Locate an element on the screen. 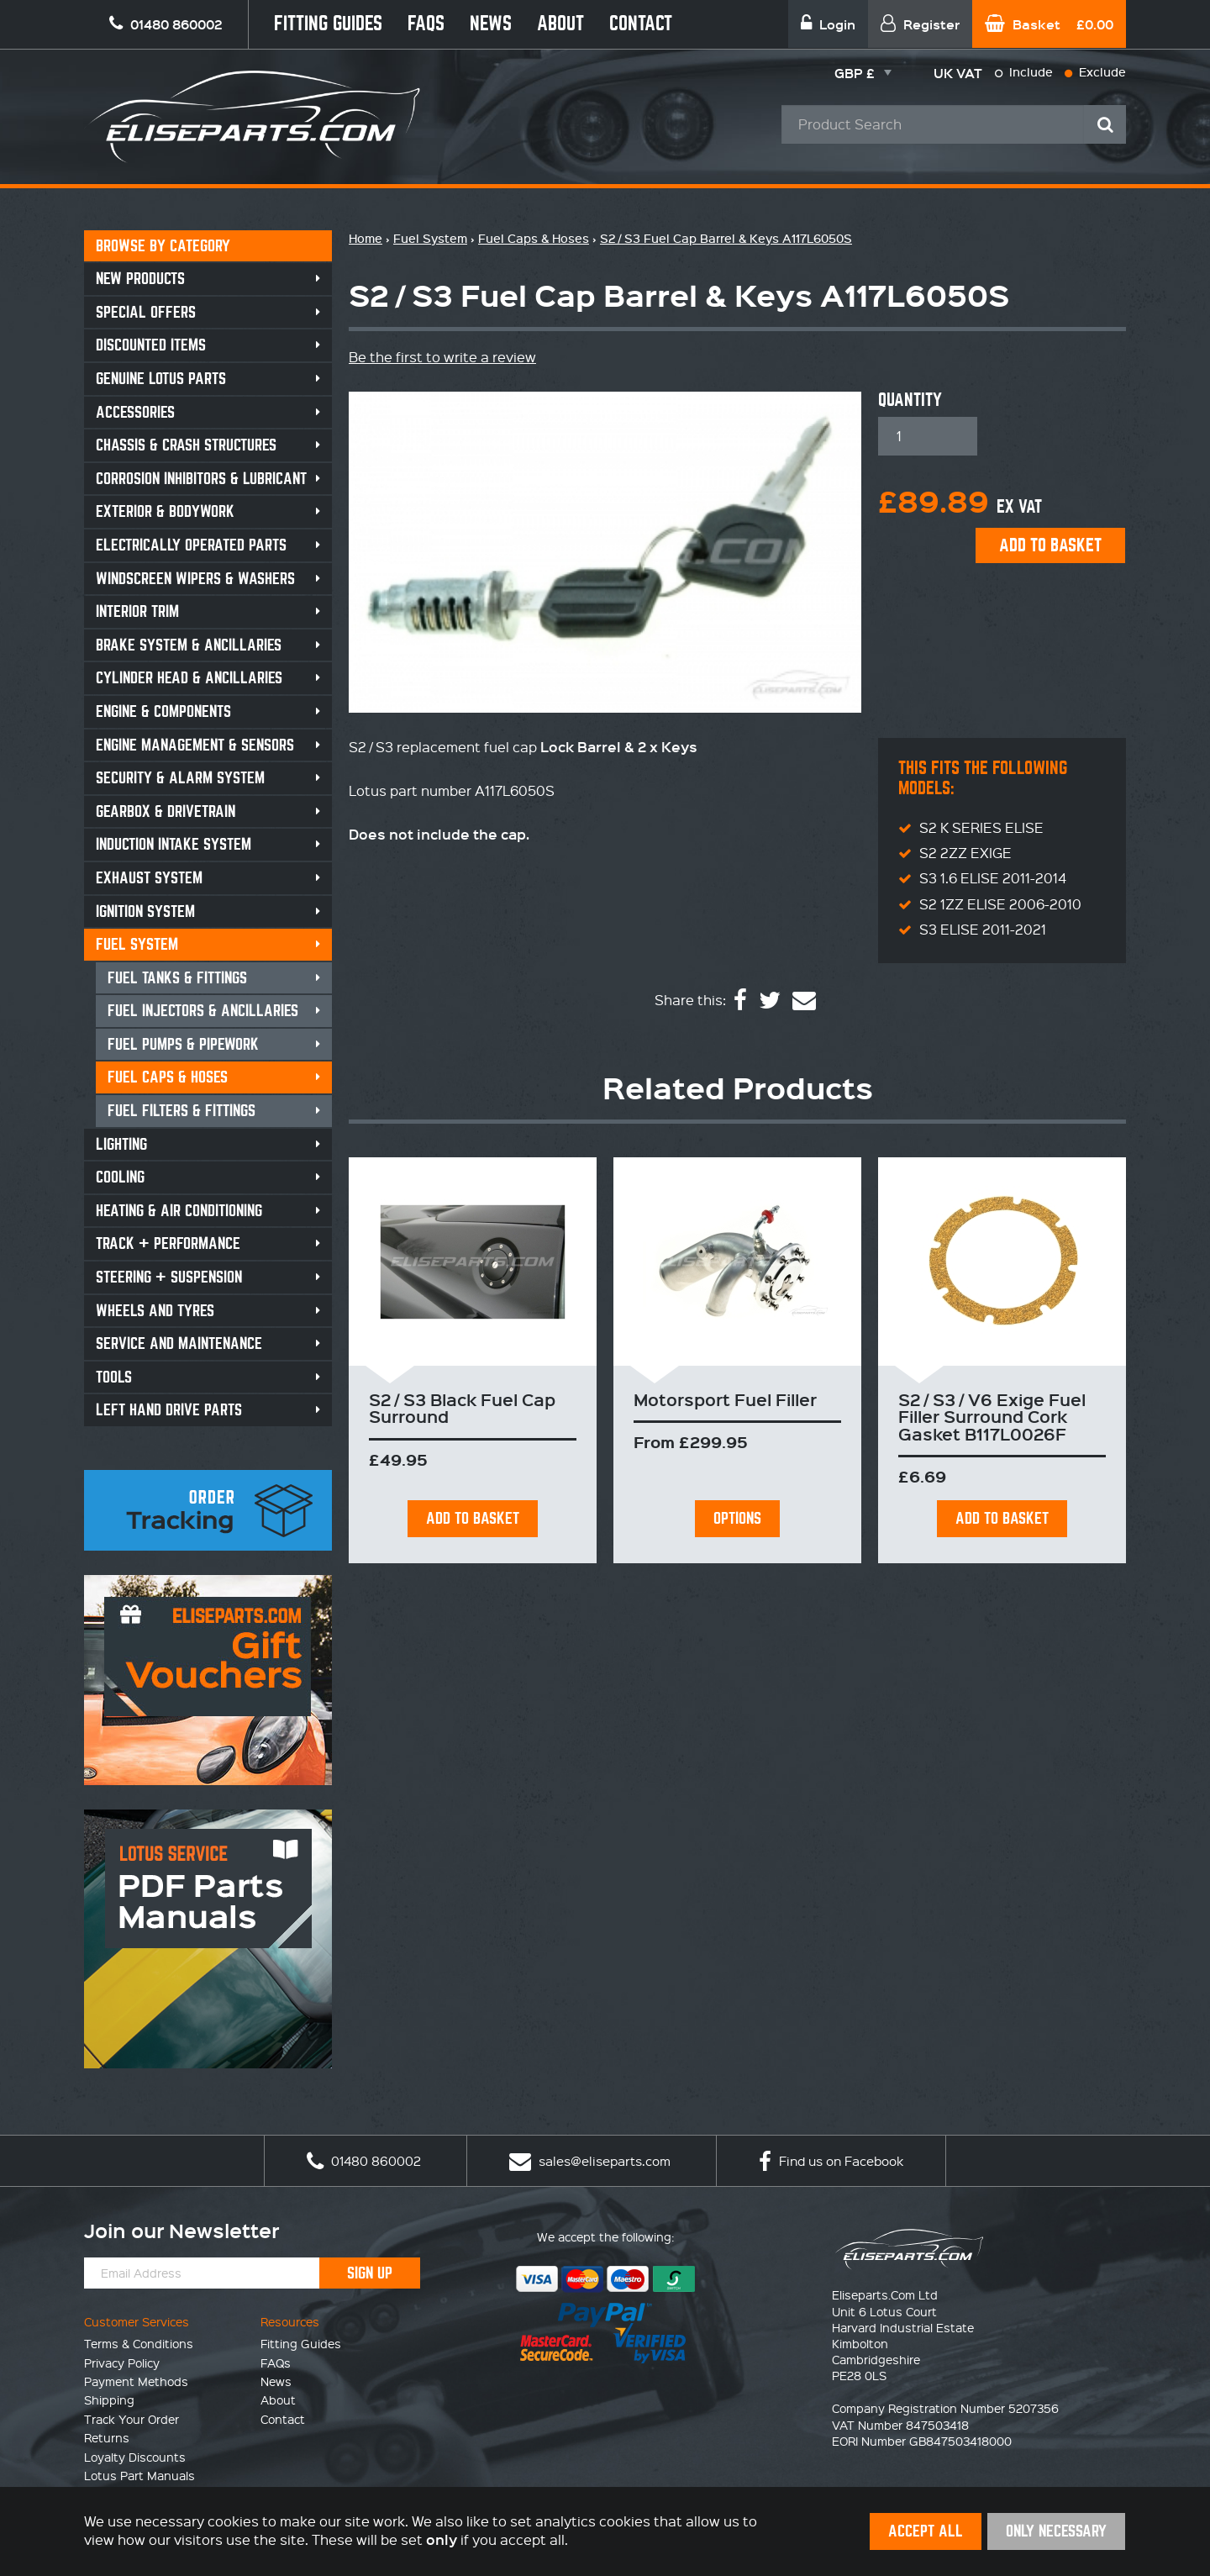  Discounted Items is located at coordinates (151, 345).